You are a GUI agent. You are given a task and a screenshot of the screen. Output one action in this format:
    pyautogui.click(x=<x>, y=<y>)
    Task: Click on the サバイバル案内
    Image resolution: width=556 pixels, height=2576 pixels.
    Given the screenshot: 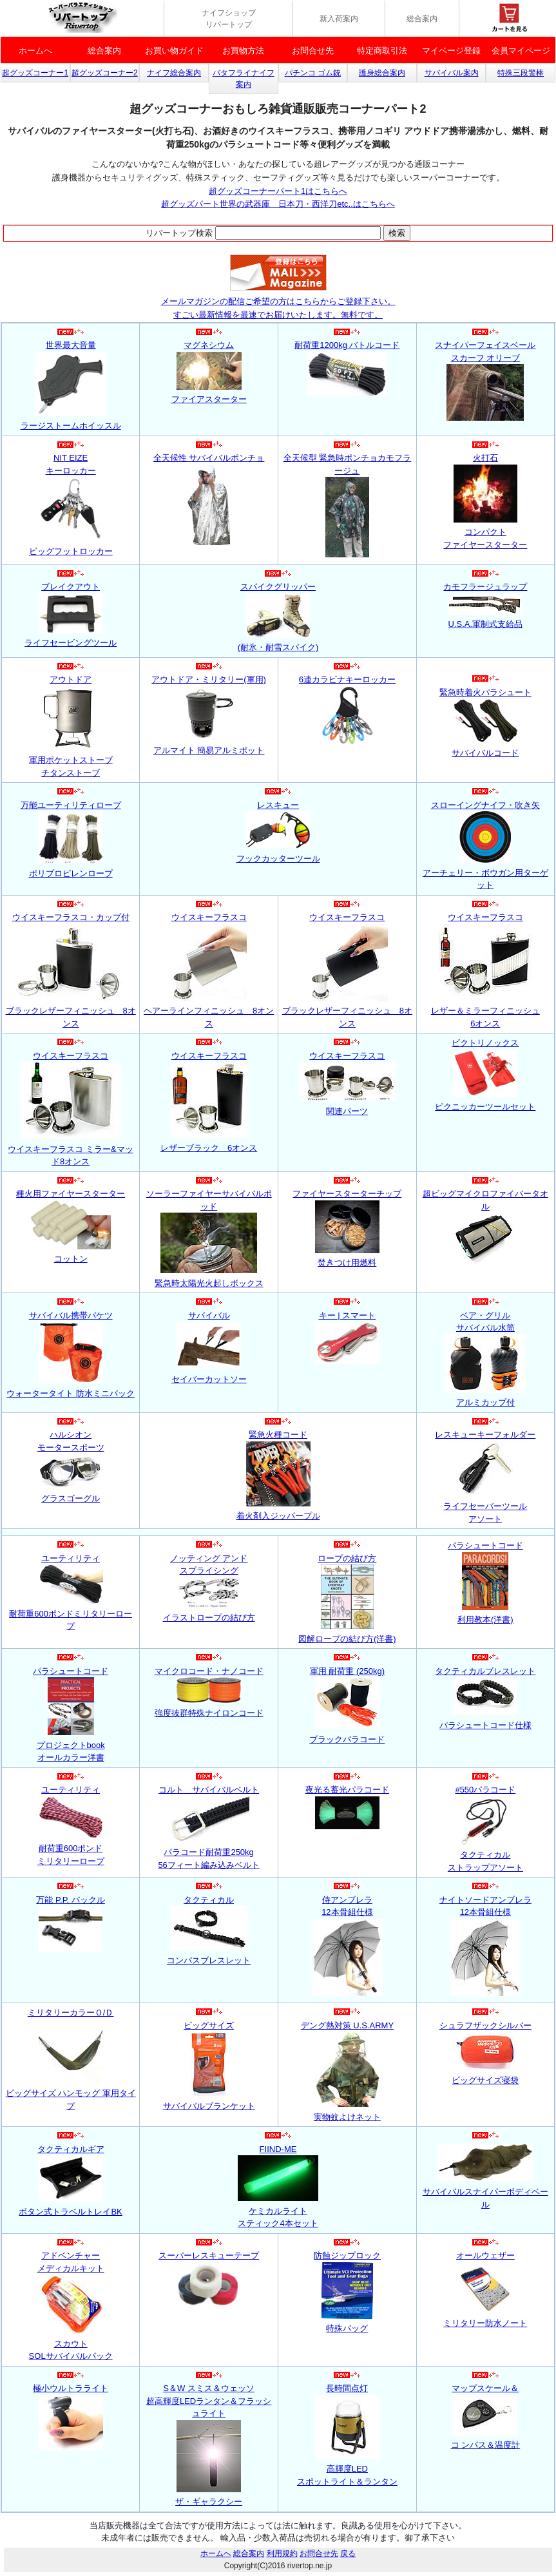 What is the action you would take?
    pyautogui.click(x=452, y=72)
    